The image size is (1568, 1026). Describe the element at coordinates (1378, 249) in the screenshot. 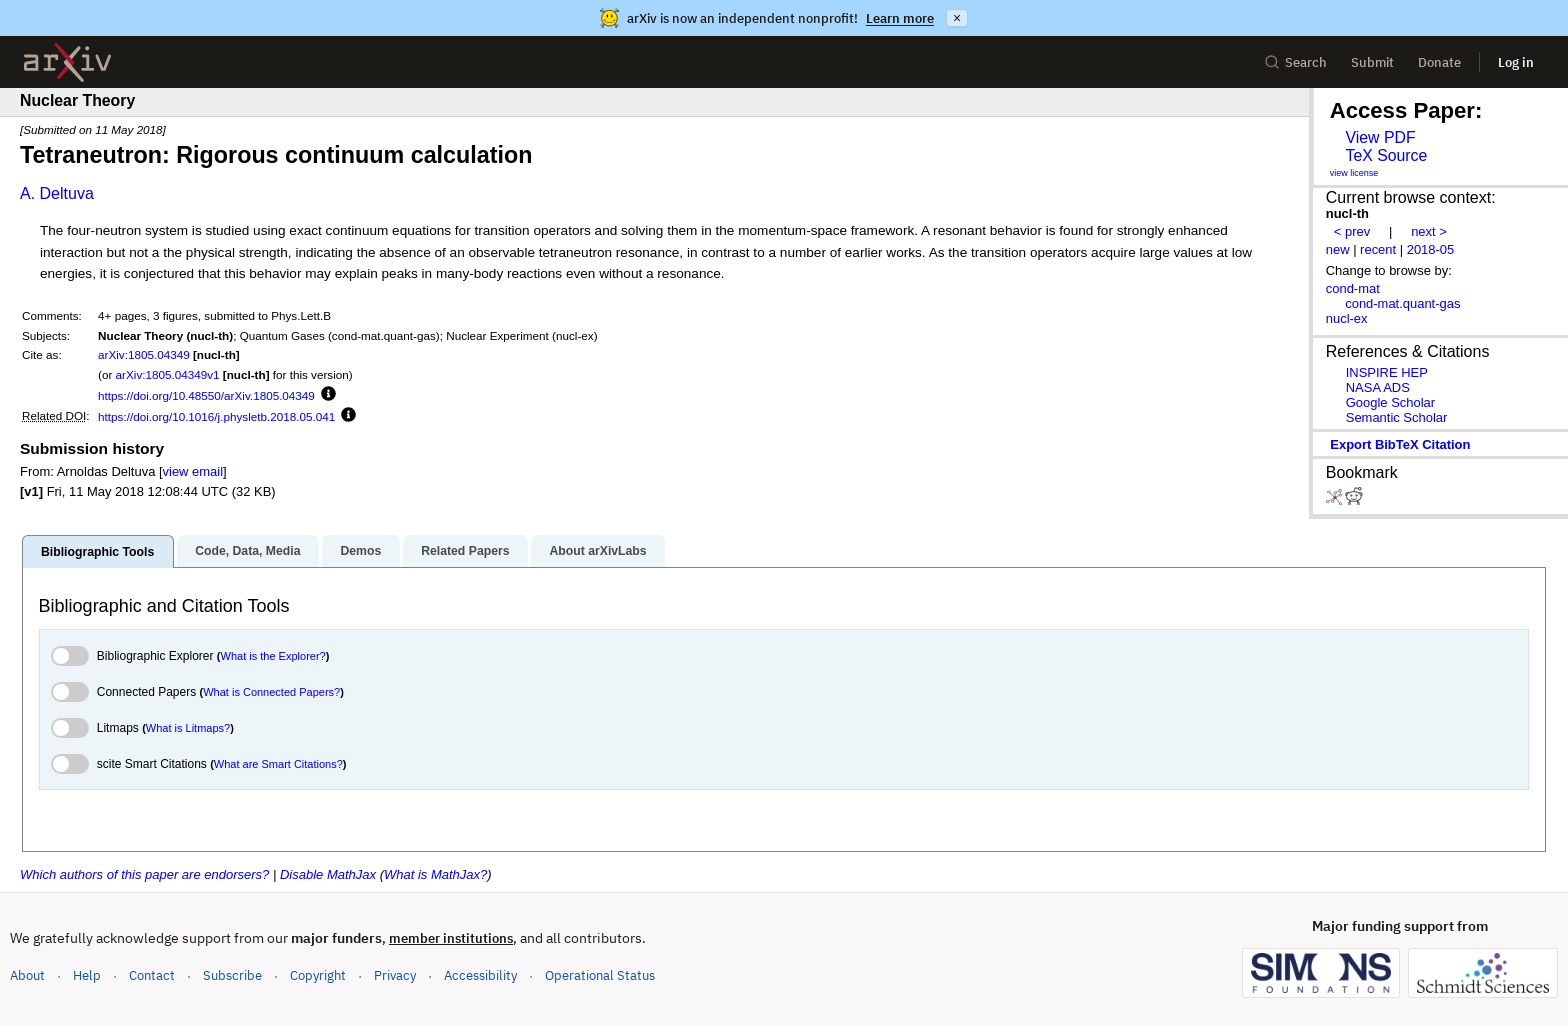

I see `recent` at that location.